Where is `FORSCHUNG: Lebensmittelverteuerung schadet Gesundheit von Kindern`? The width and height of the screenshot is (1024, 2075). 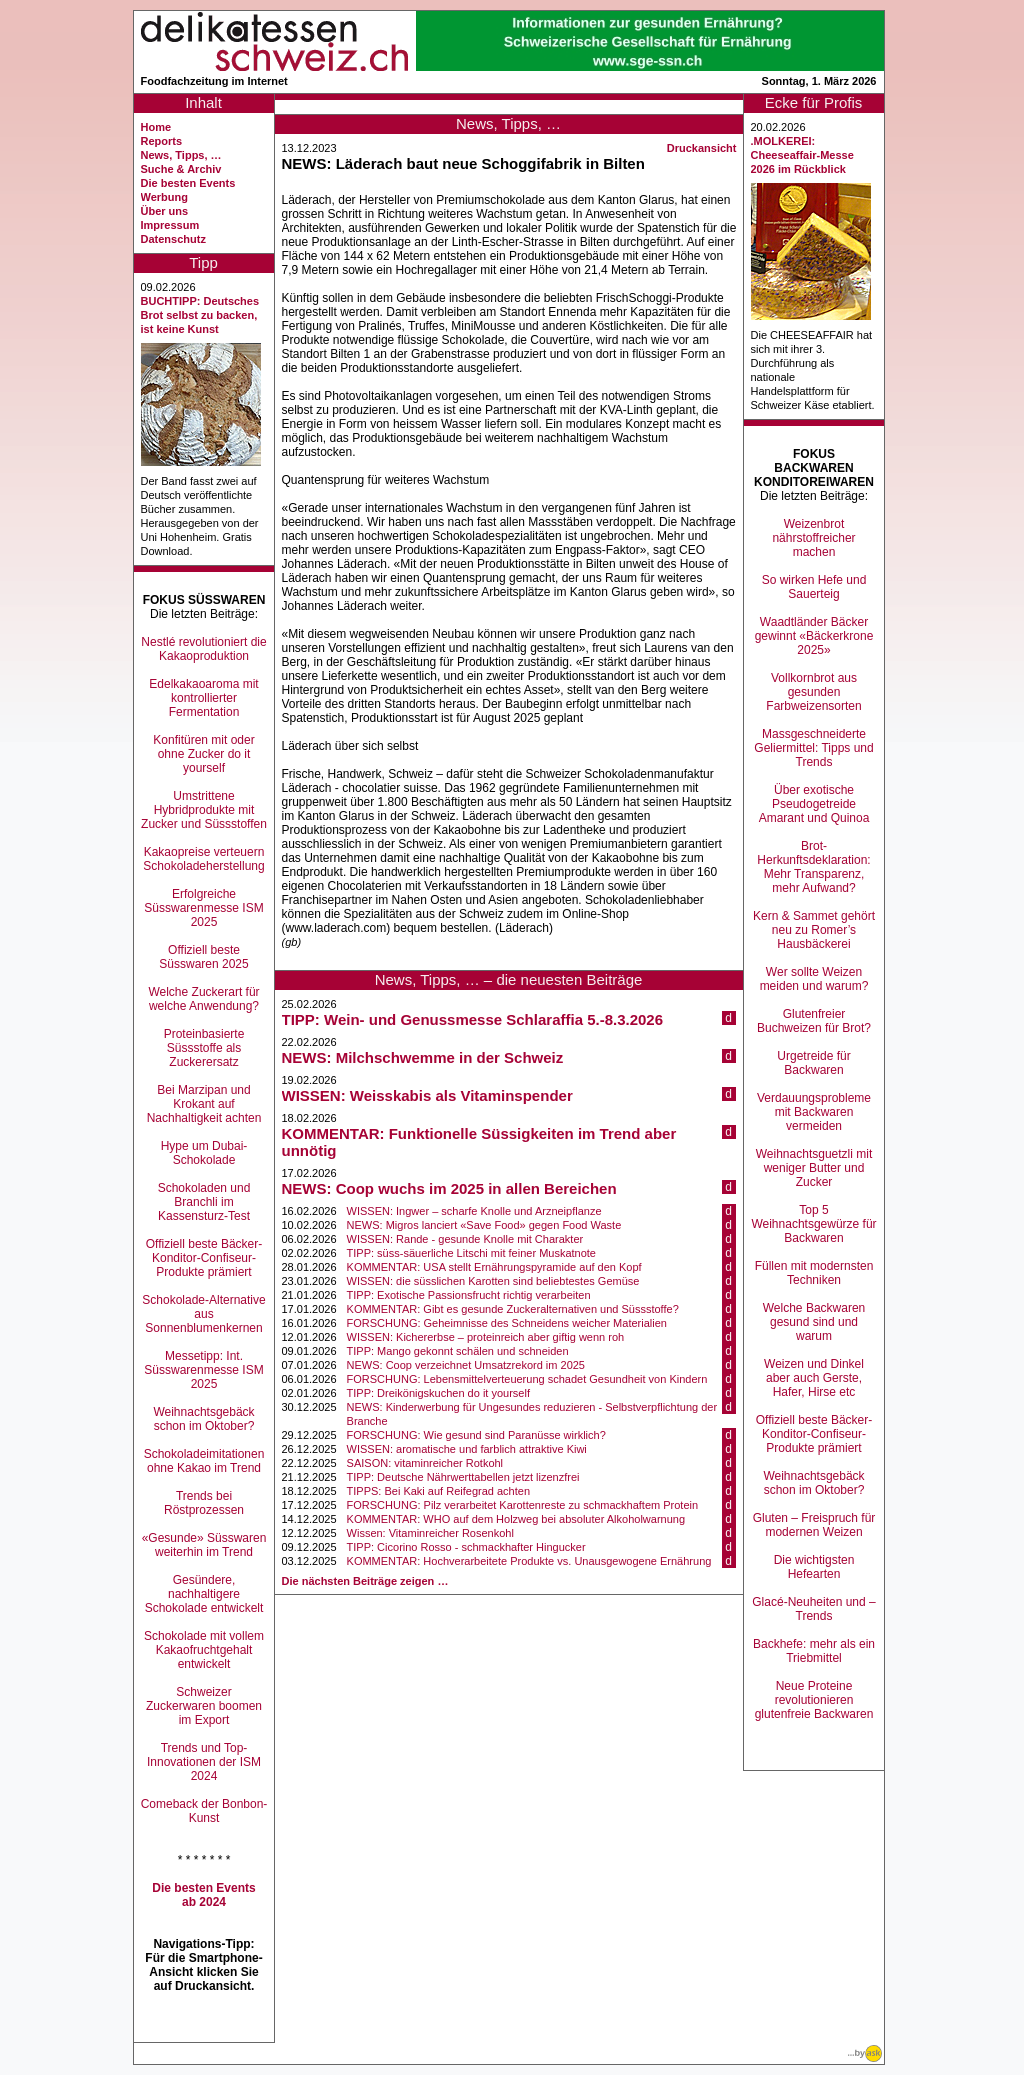 FORSCHUNG: Lebensmittelverteuerung schadet Gesundheit von Kindern is located at coordinates (527, 1379).